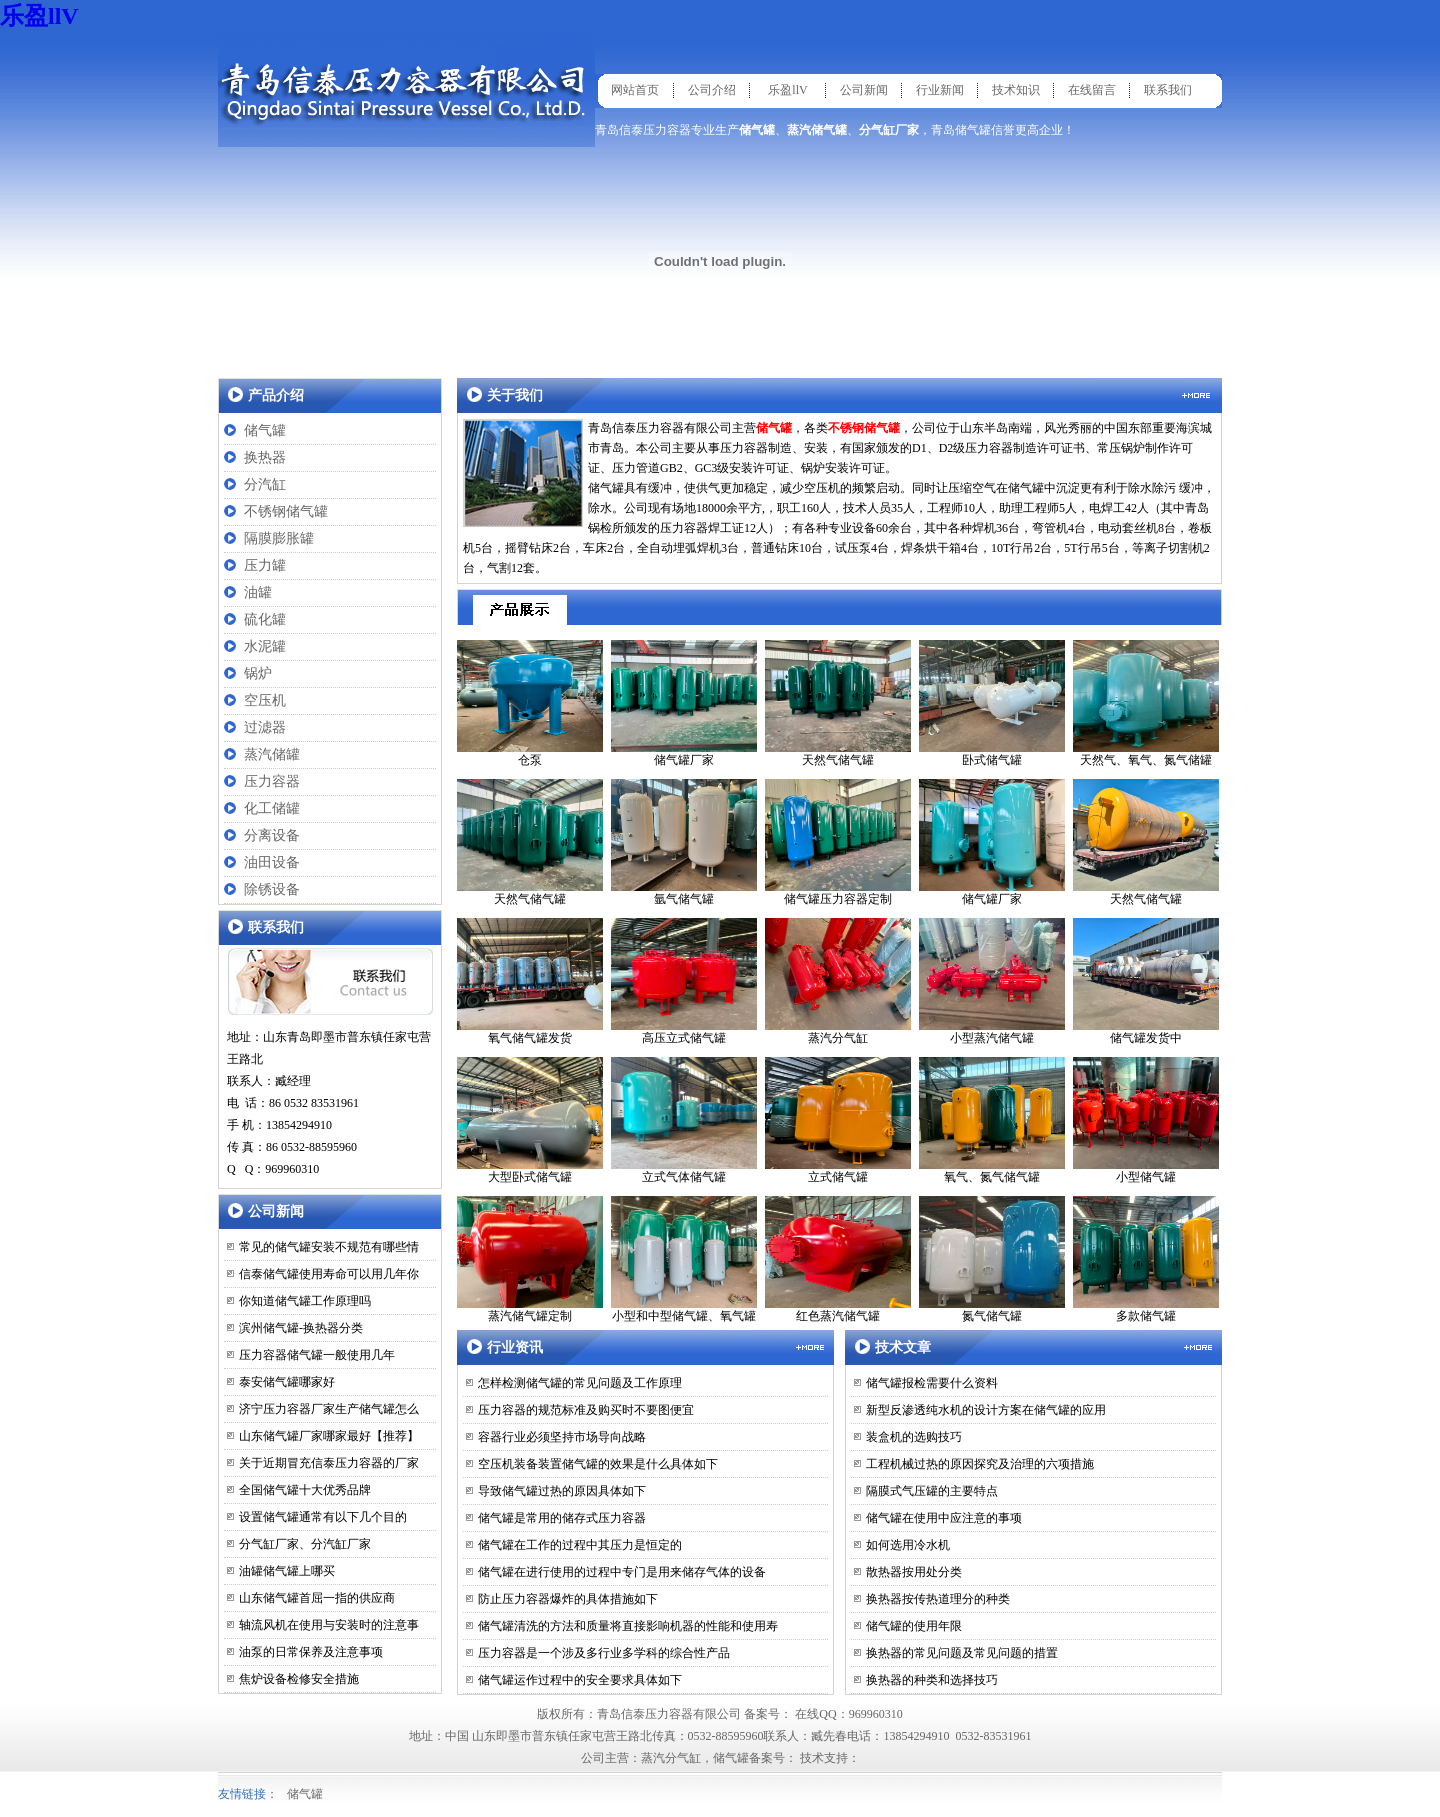  Describe the element at coordinates (628, 1626) in the screenshot. I see `储气罐清洗的方法和质量将直接影响机器的性能和使用寿` at that location.